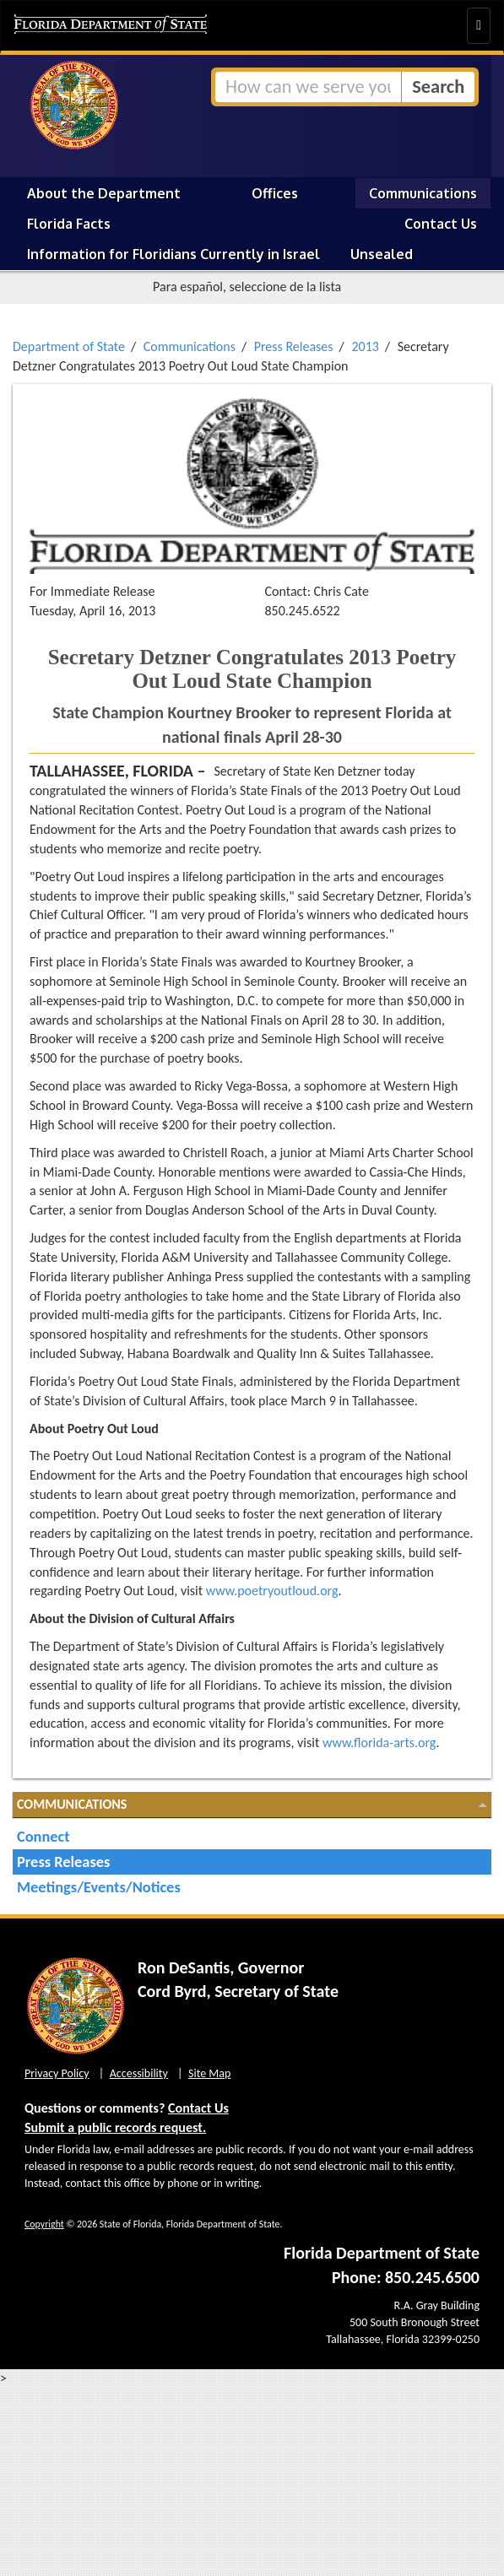 This screenshot has height=2576, width=504. What do you see at coordinates (139, 2073) in the screenshot?
I see `Accessibility` at bounding box center [139, 2073].